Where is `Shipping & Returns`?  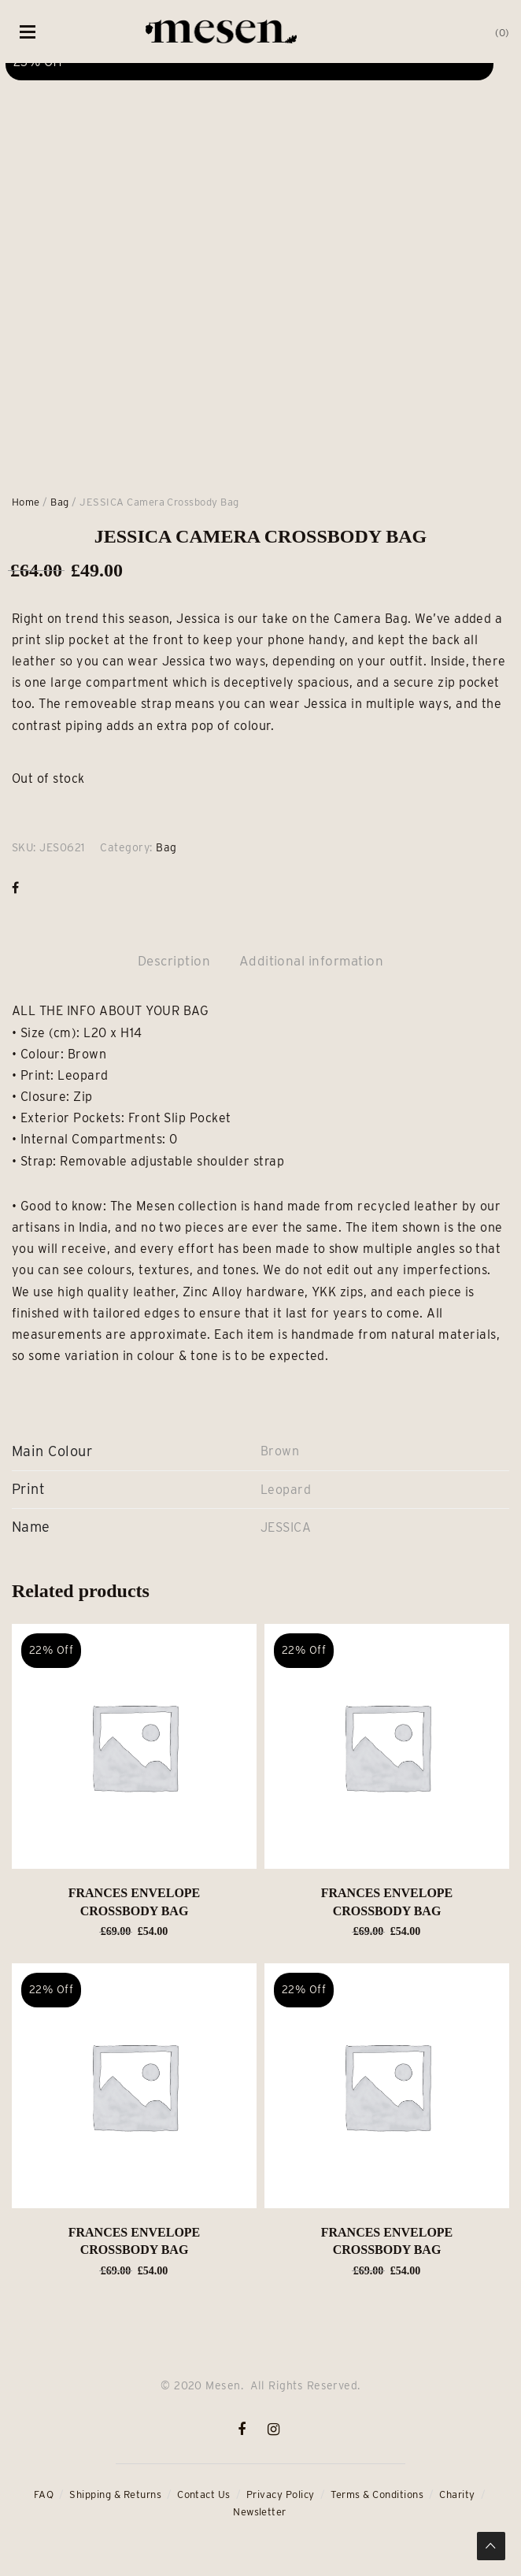
Shipping & Returns is located at coordinates (115, 2494).